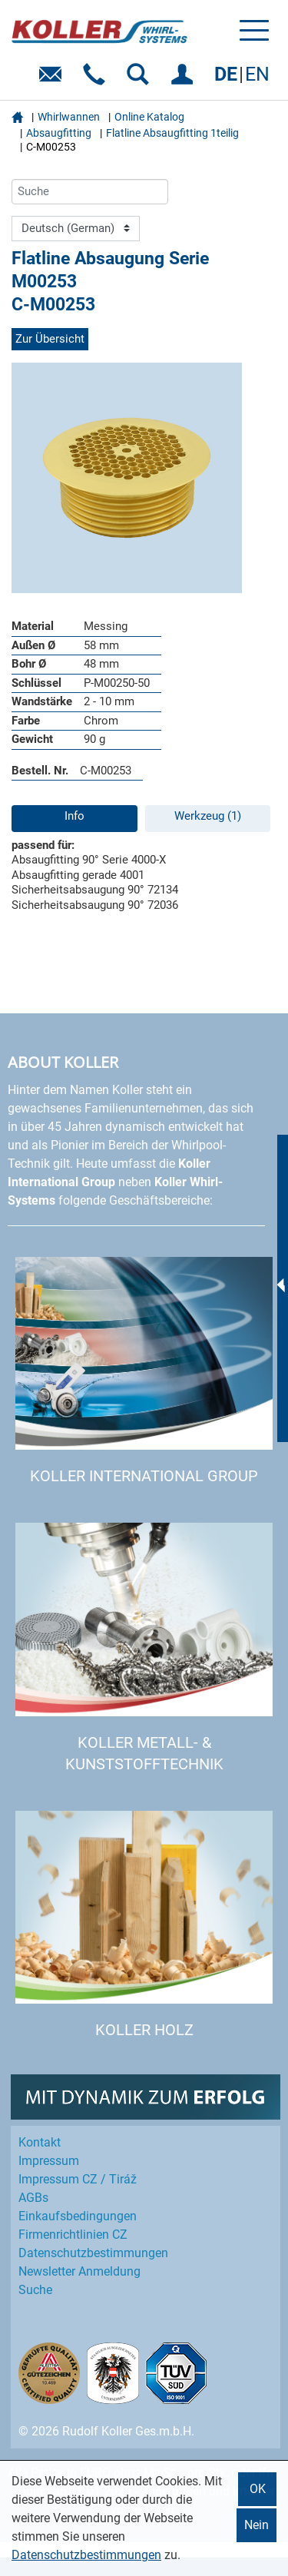  I want to click on Werkzeug (1), so click(207, 816).